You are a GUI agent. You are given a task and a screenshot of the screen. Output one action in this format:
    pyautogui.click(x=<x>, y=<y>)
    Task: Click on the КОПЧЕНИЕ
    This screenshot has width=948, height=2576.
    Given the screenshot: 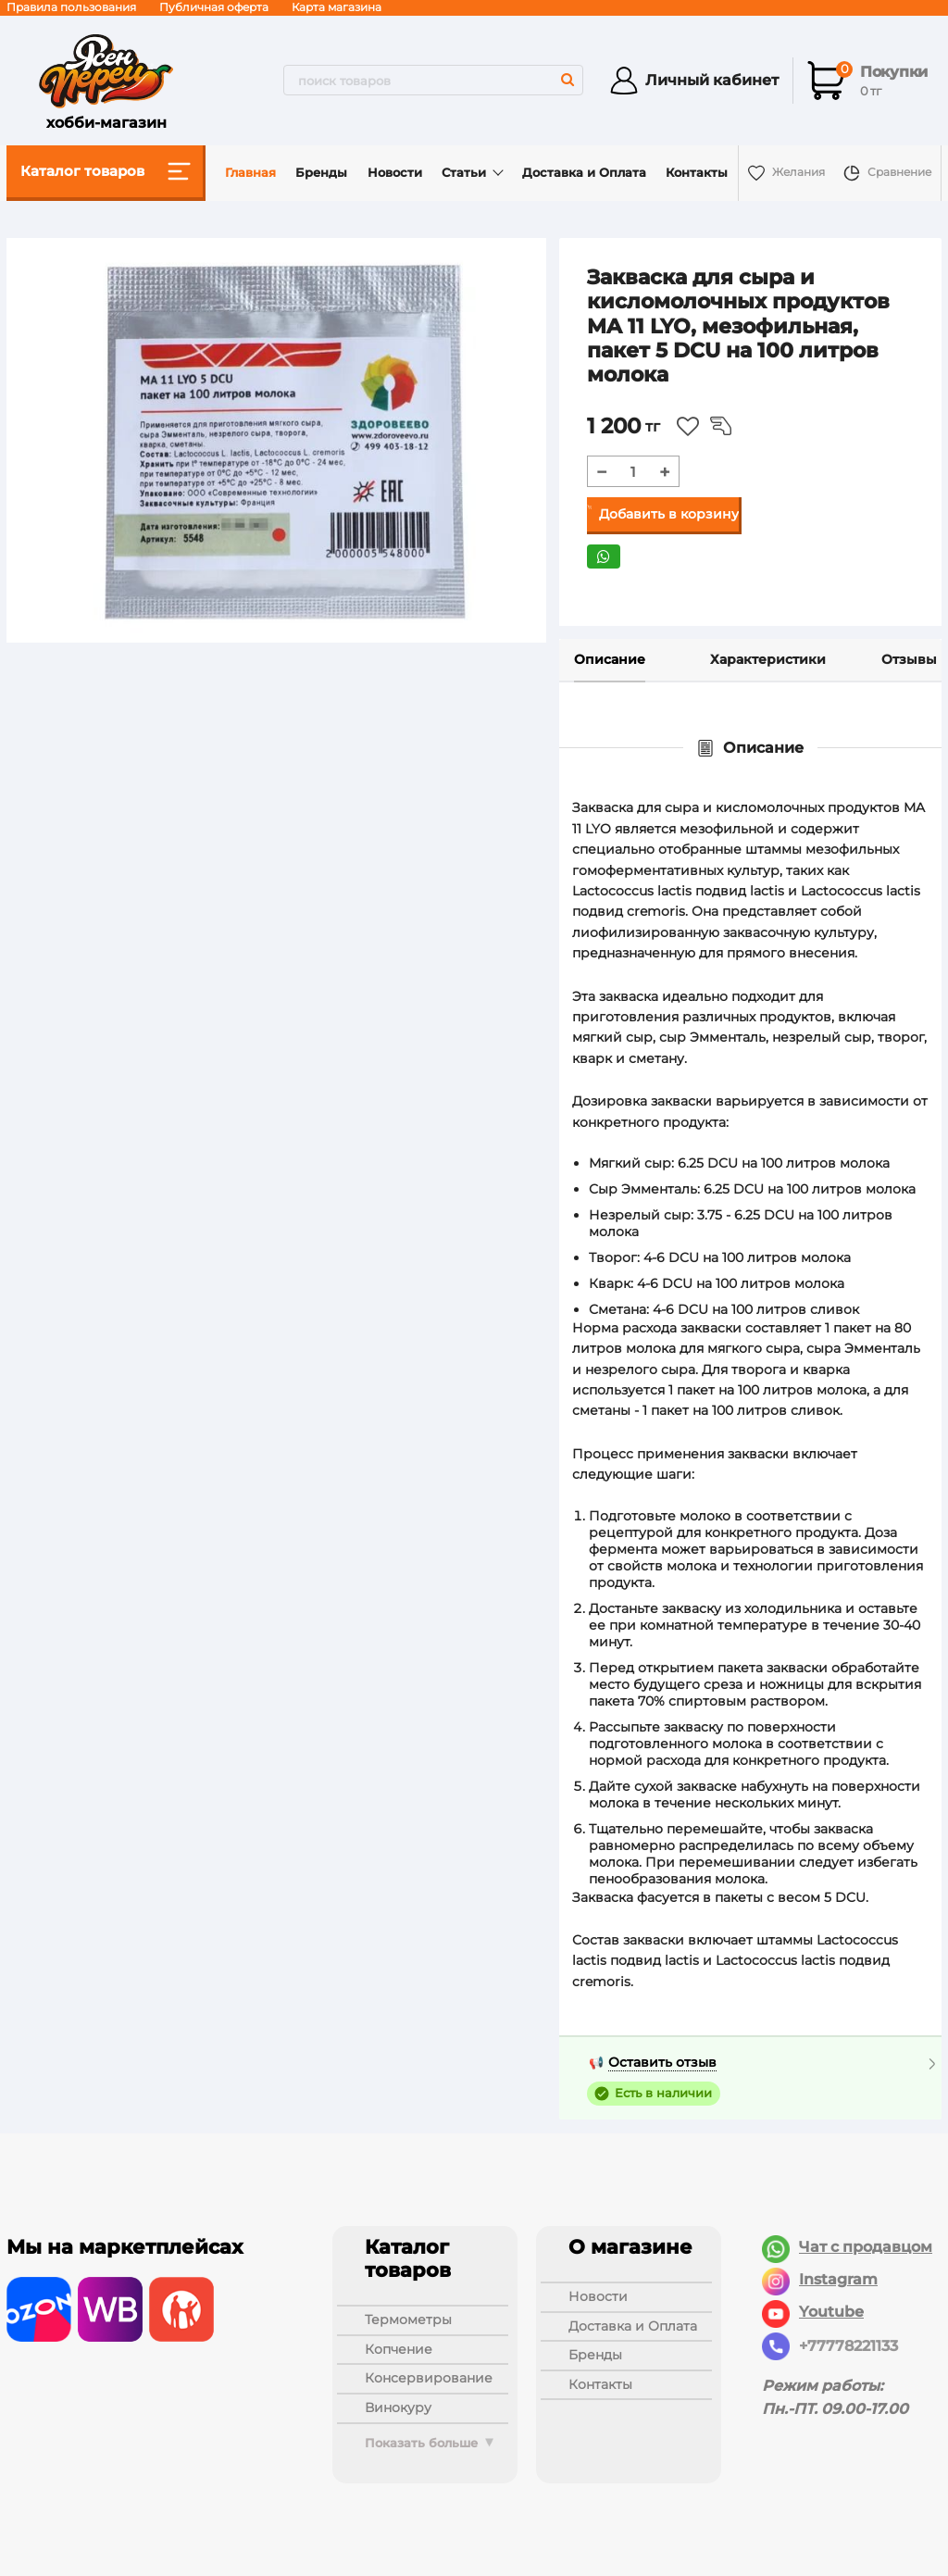 What is the action you would take?
    pyautogui.click(x=398, y=2349)
    